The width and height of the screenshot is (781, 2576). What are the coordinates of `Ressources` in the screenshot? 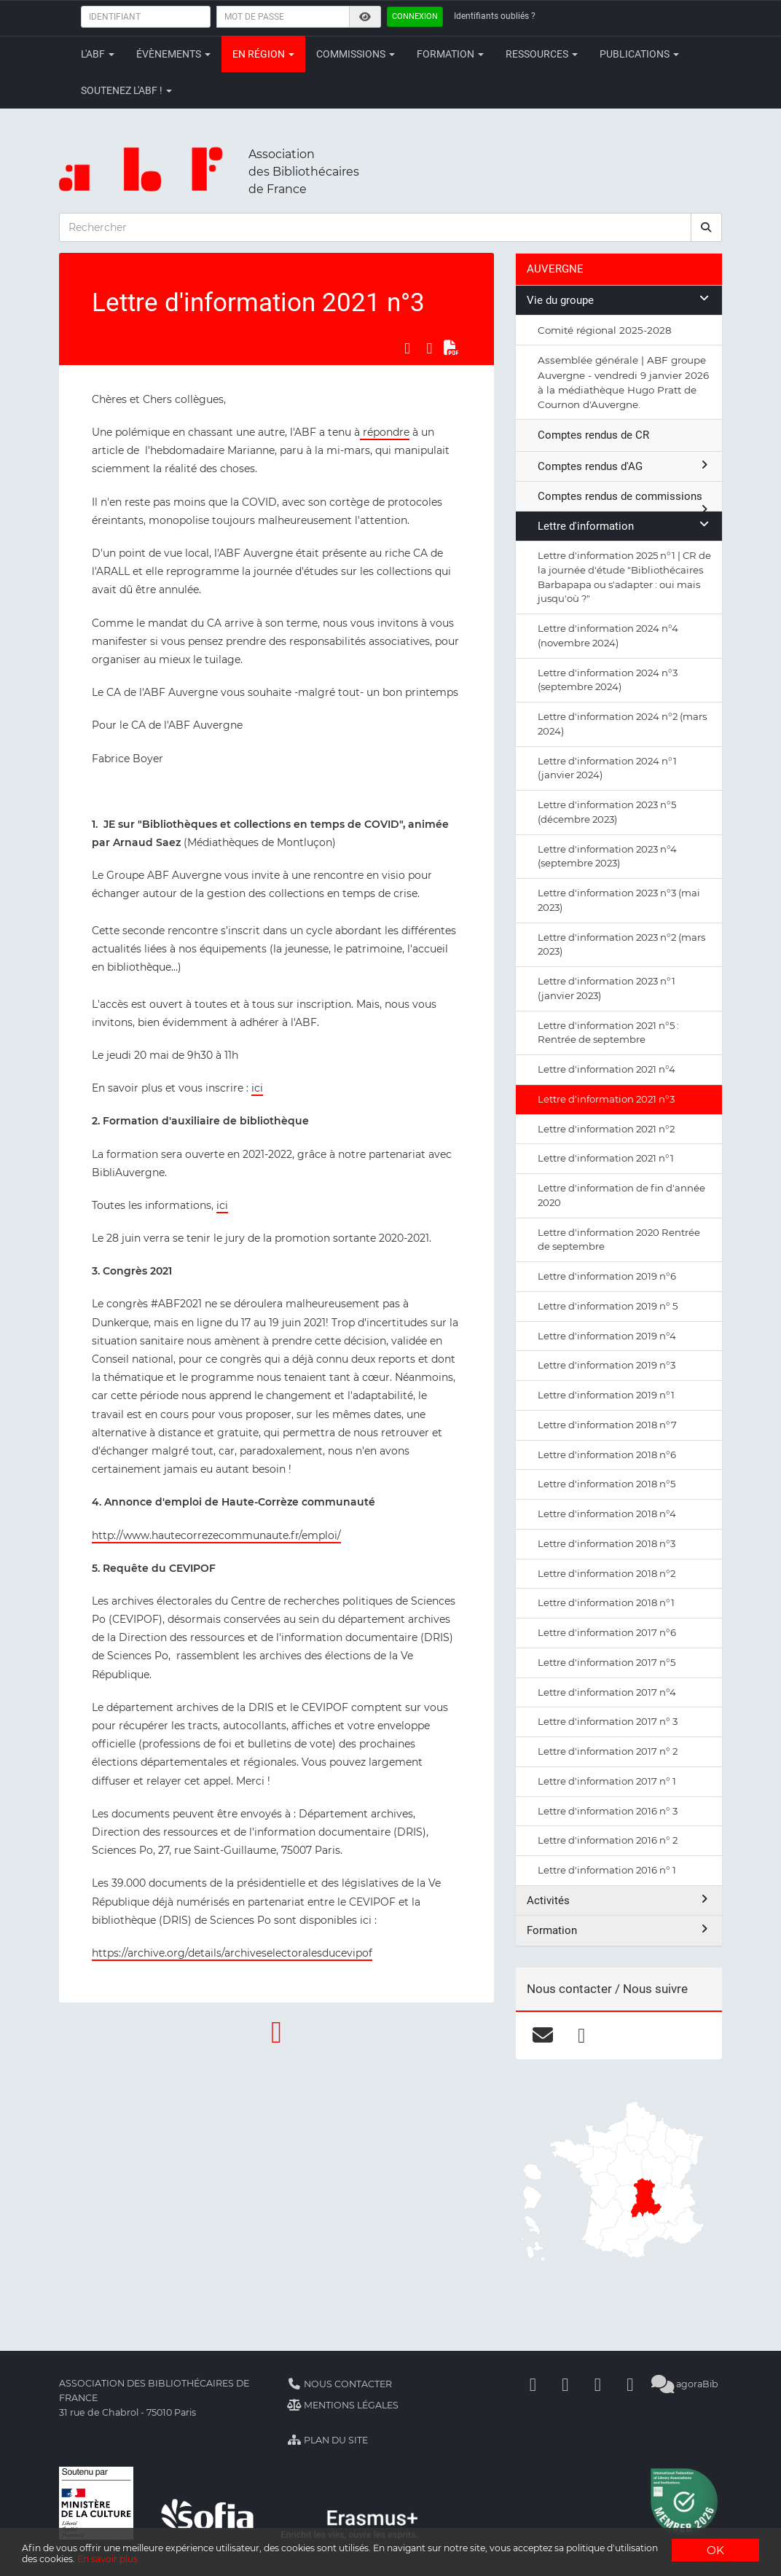 It's located at (542, 54).